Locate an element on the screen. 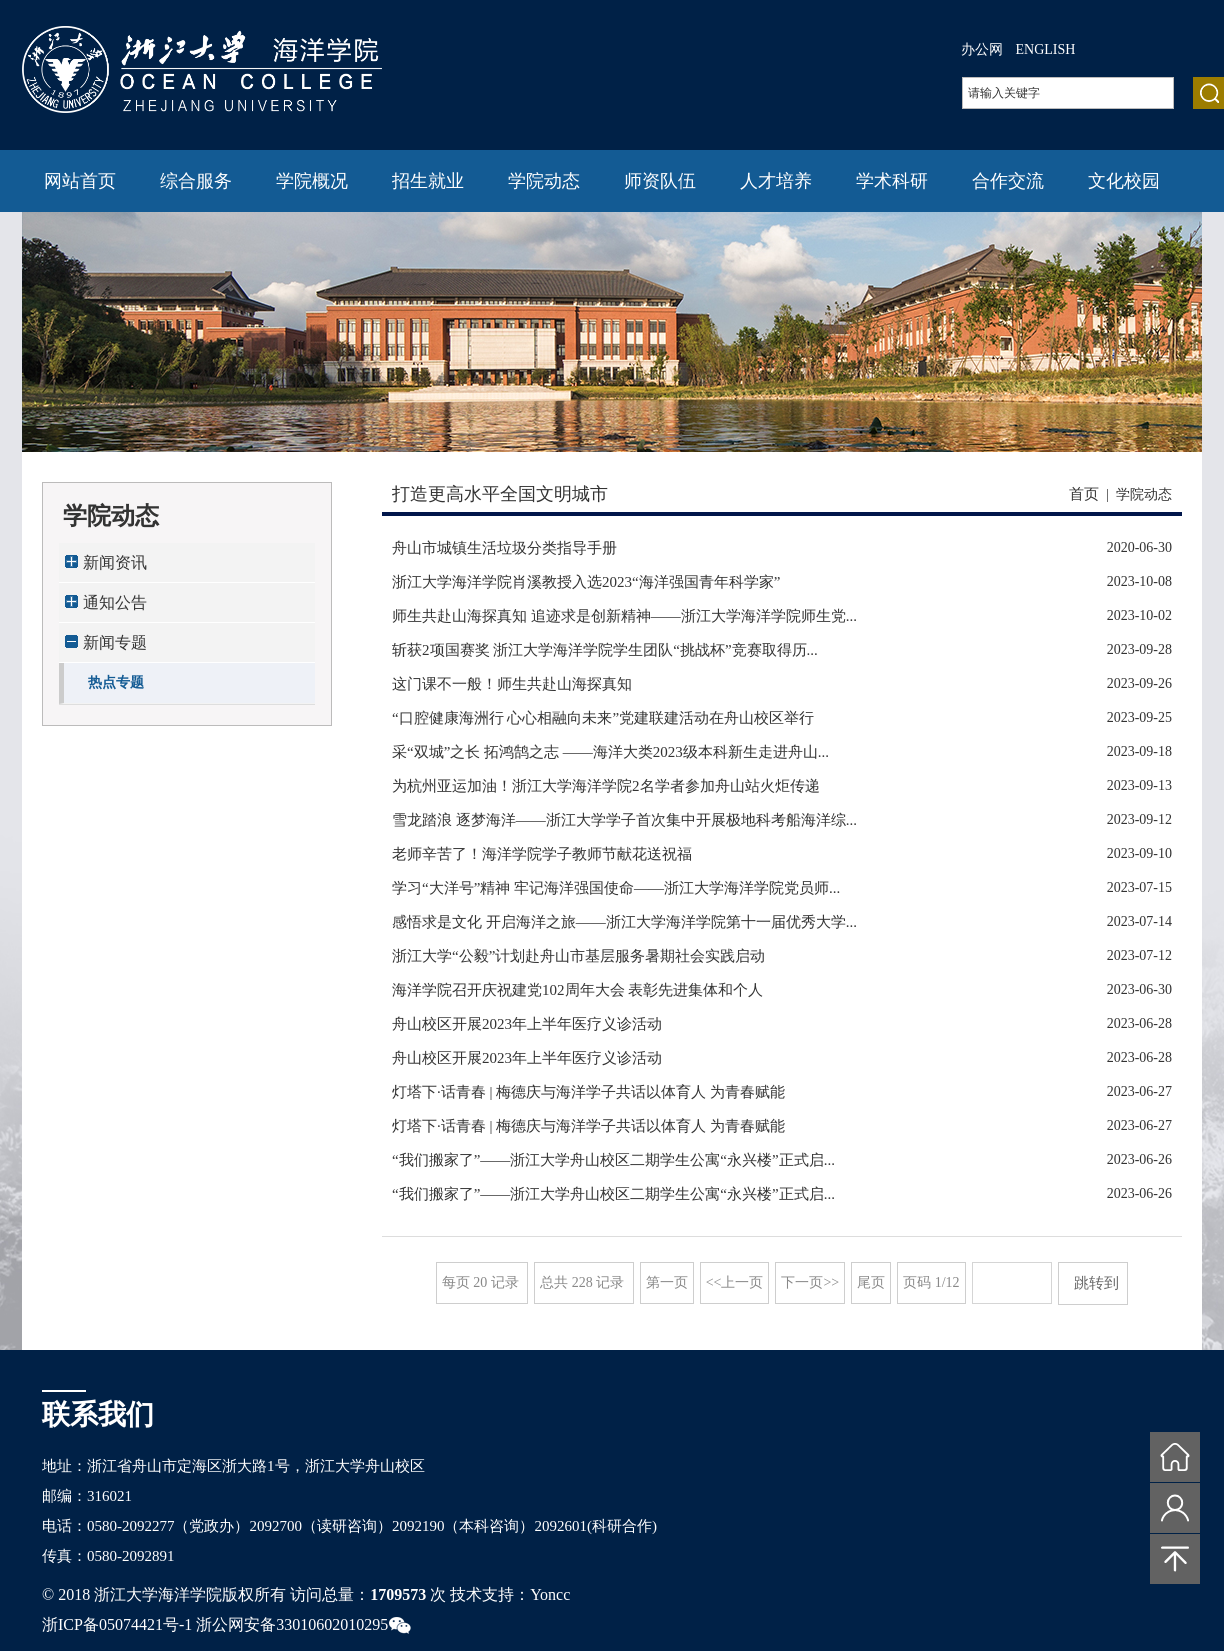  文化校园 is located at coordinates (1124, 181).